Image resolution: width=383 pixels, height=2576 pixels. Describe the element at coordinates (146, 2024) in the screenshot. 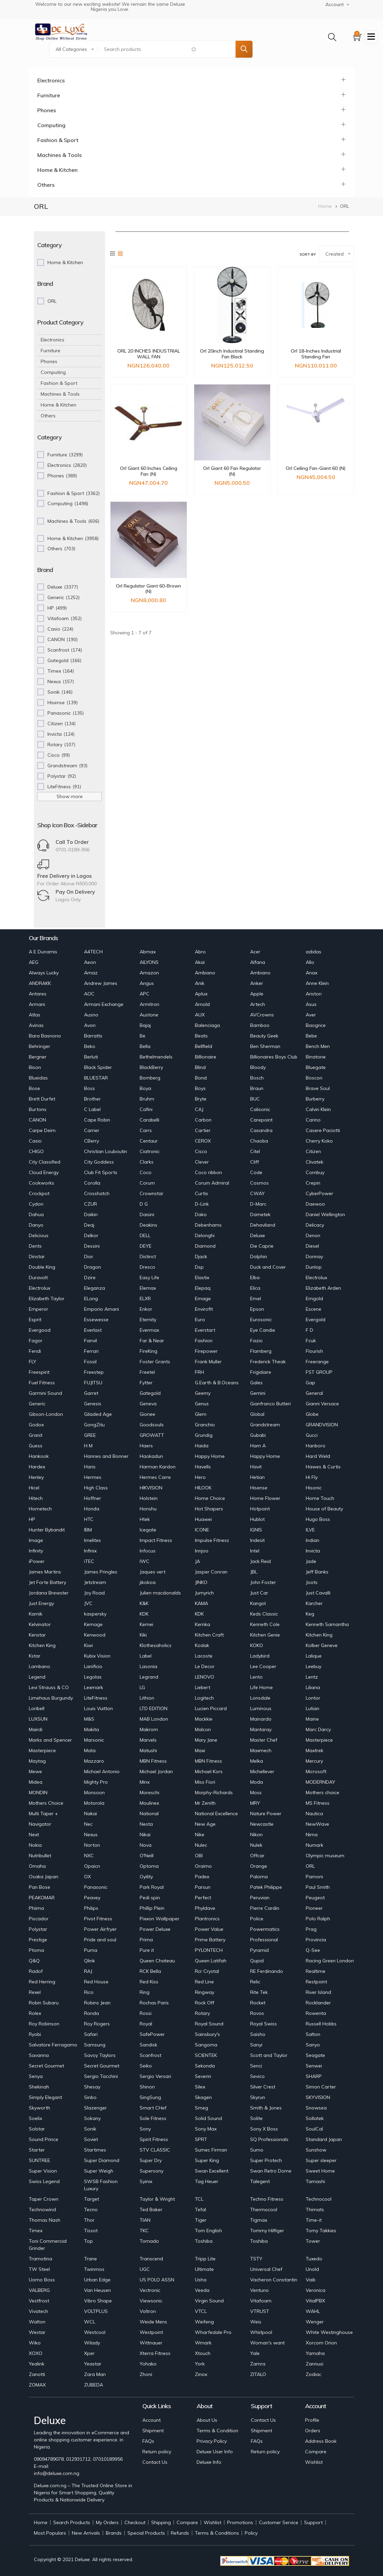

I see `Royal` at that location.